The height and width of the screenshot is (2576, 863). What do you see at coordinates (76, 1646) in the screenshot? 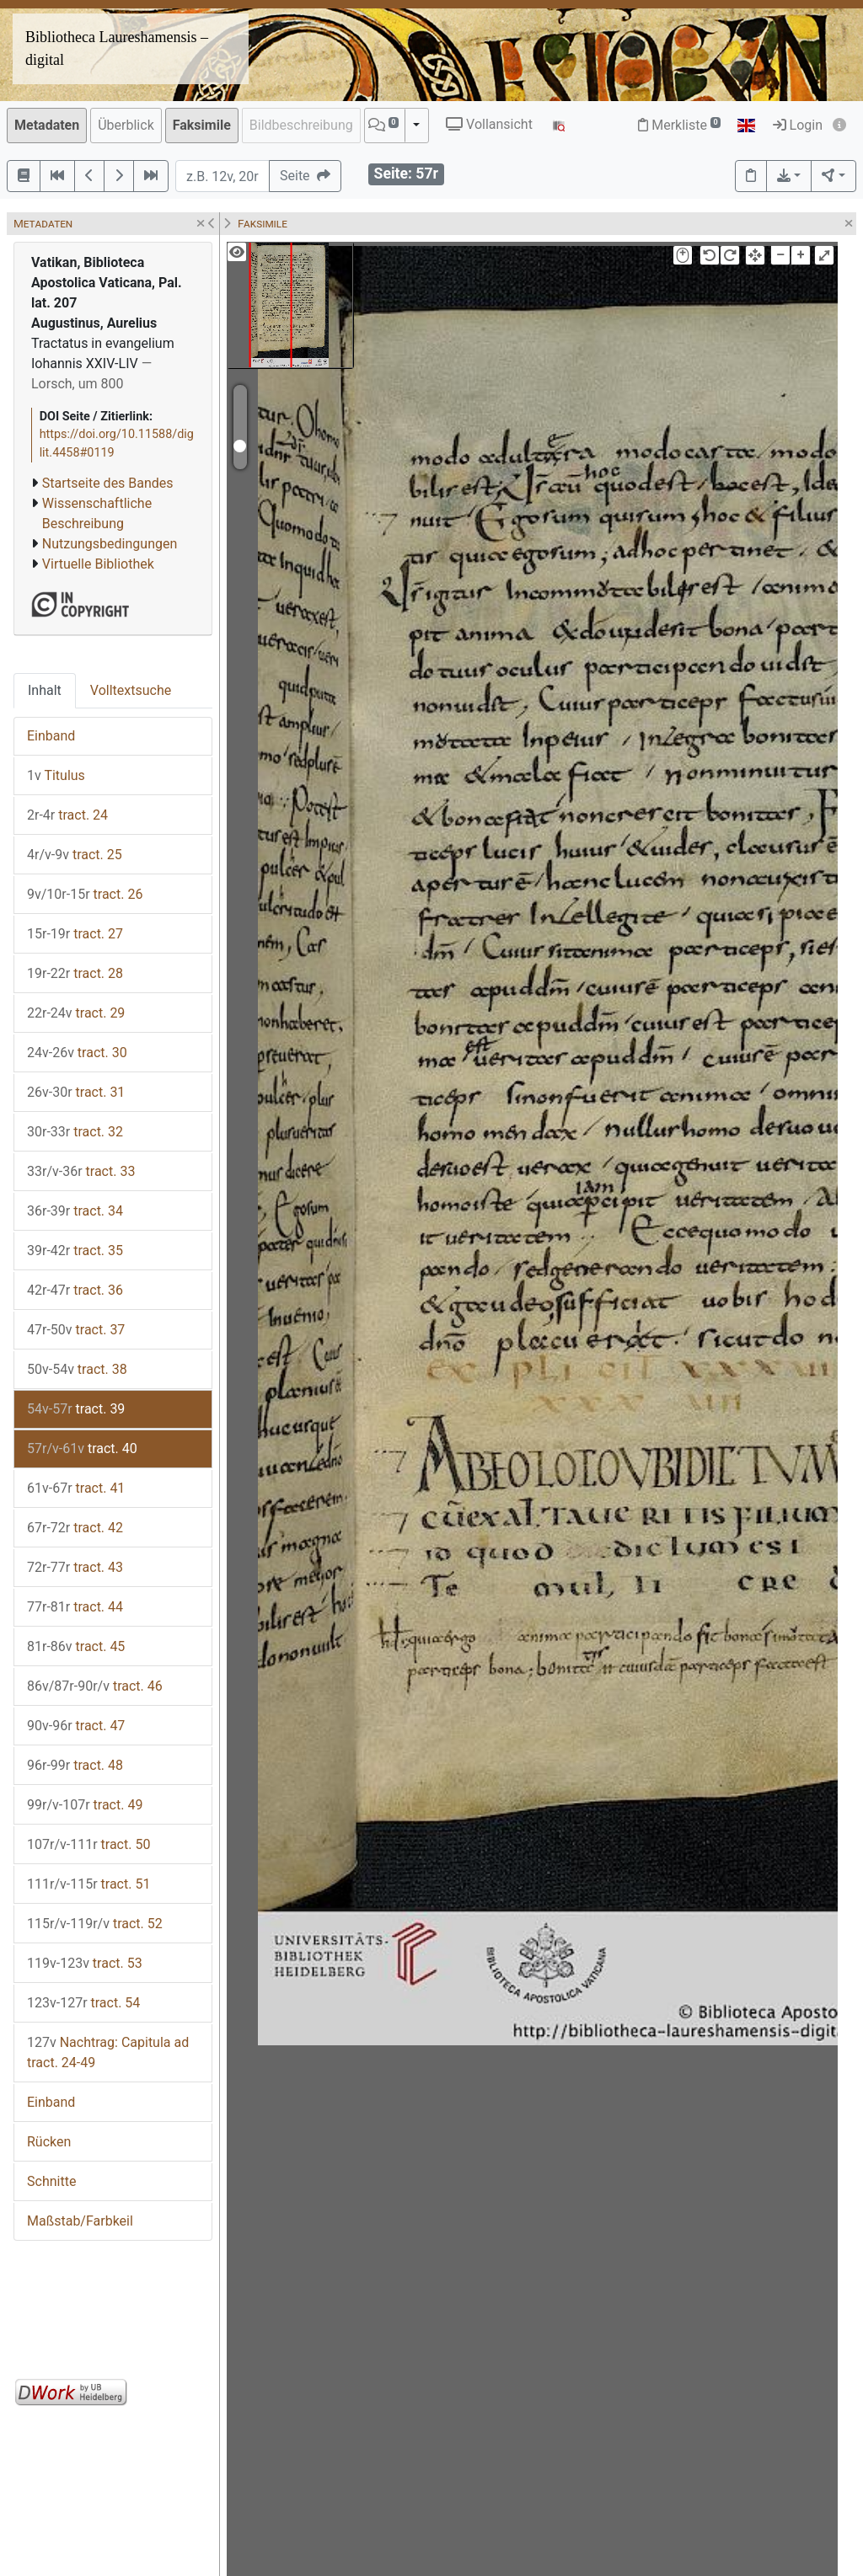
I see `tract. 45` at bounding box center [76, 1646].